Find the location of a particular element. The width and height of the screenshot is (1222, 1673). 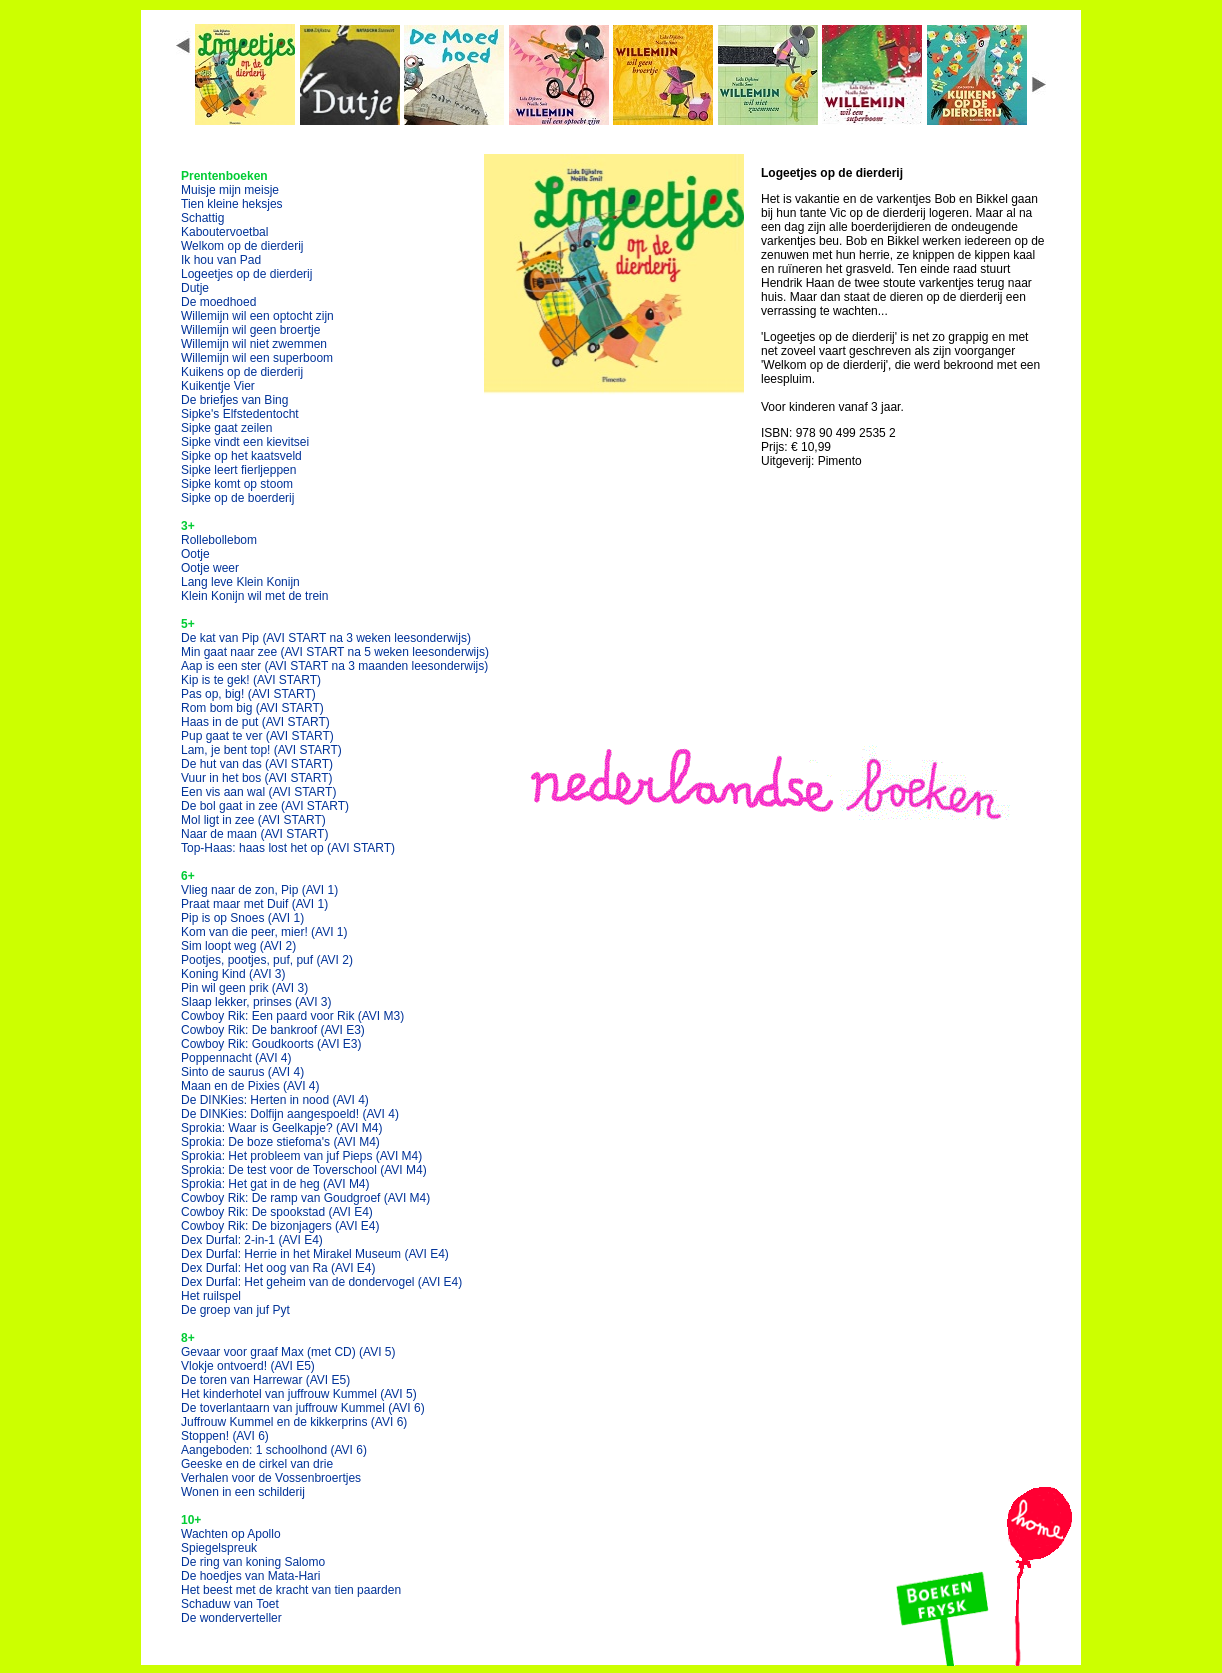

Sipke's Elfstedentocht is located at coordinates (240, 414).